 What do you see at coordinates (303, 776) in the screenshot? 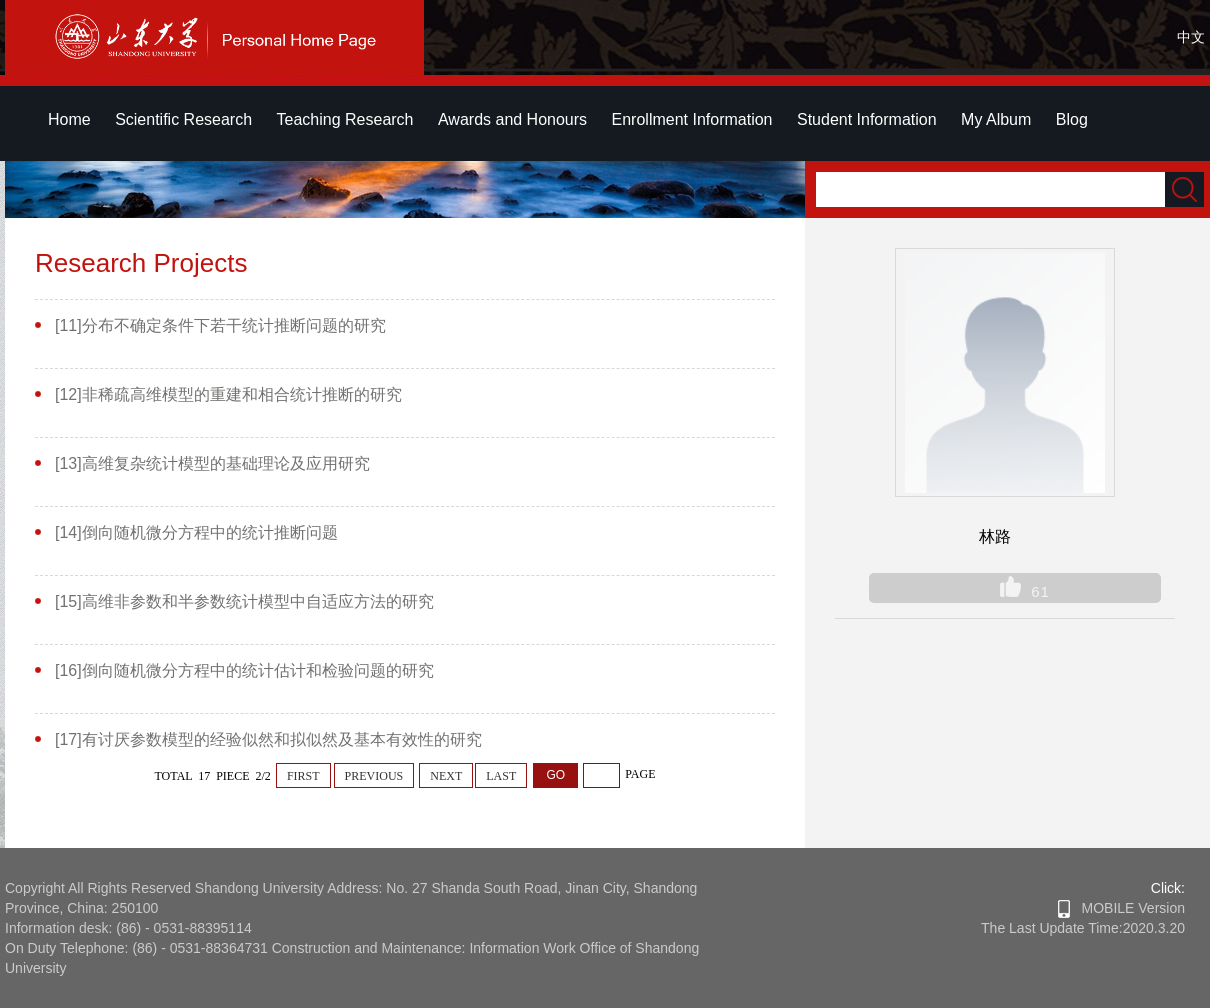
I see `FIRST` at bounding box center [303, 776].